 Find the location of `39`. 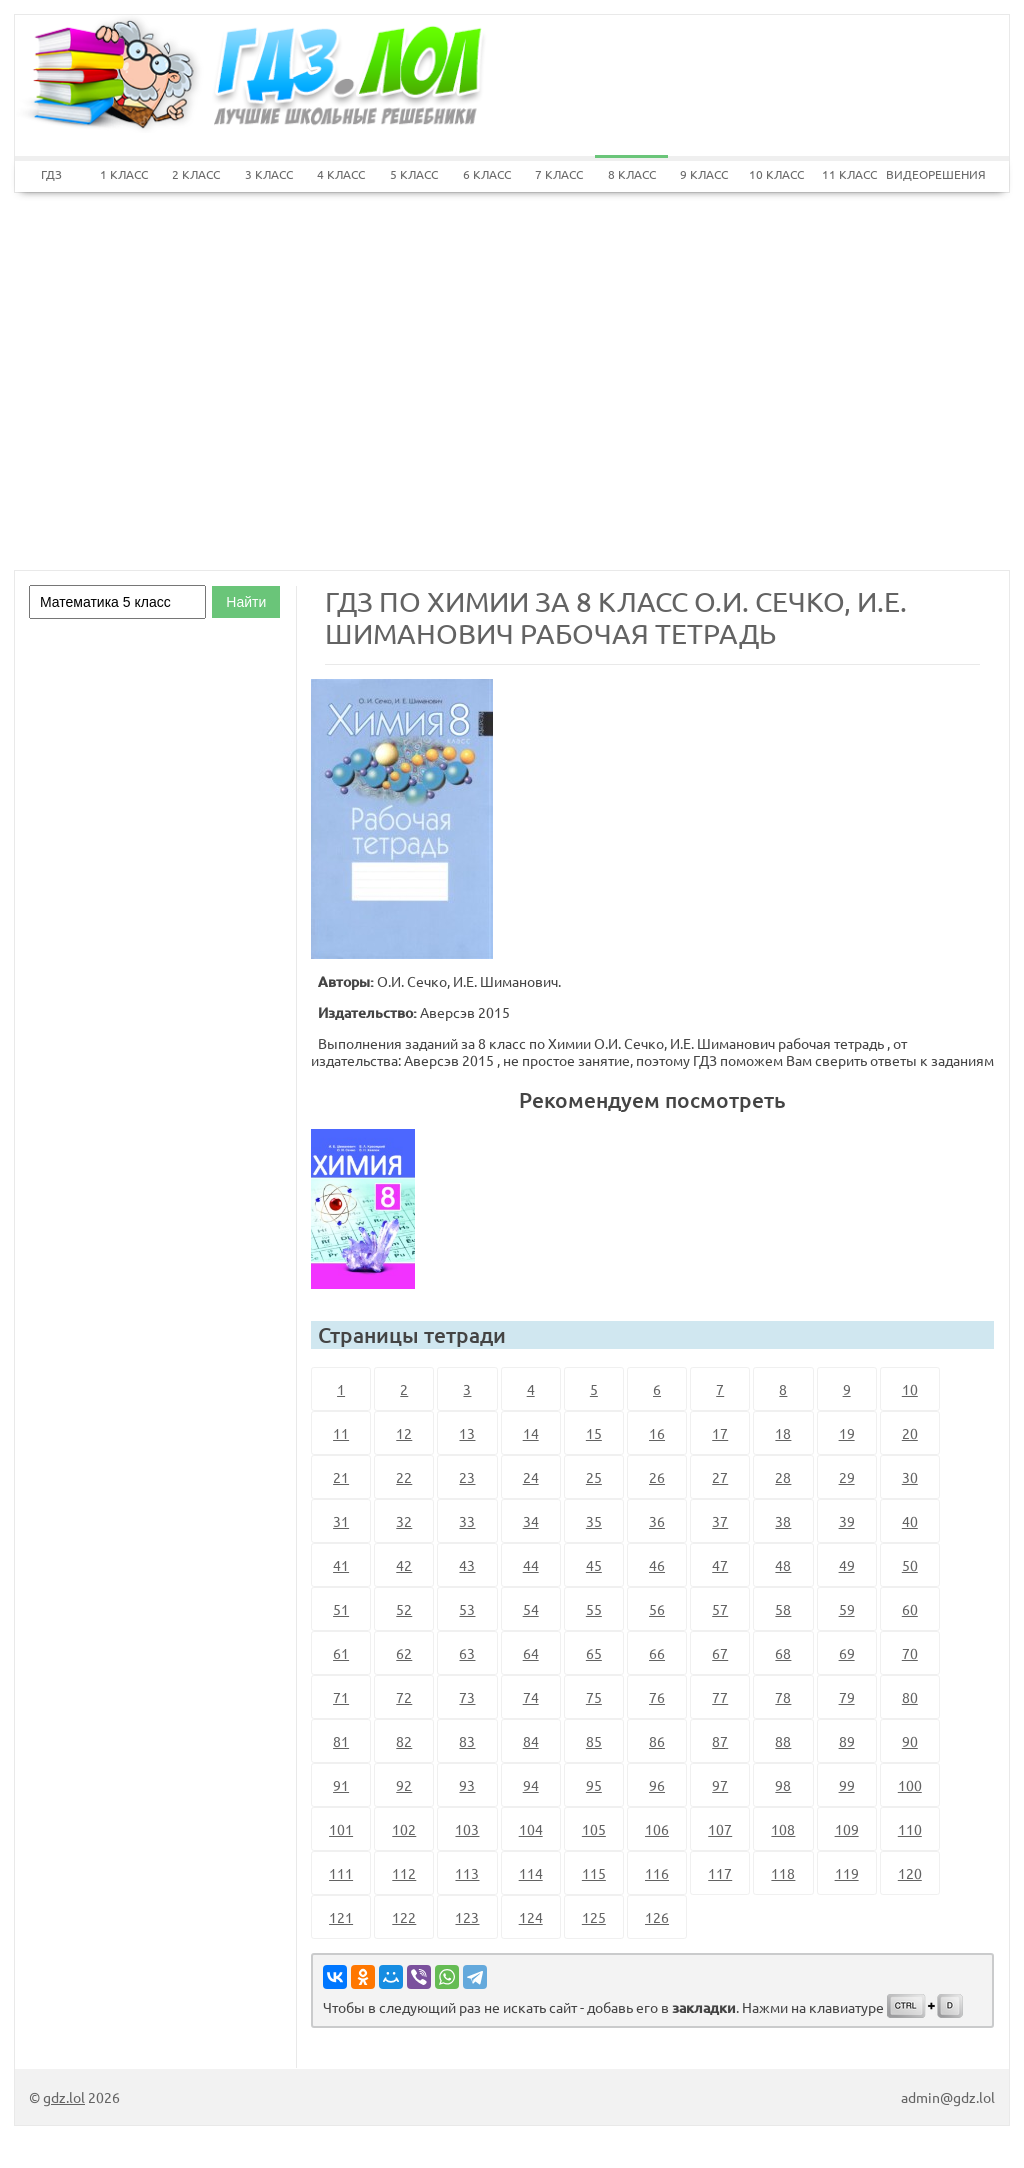

39 is located at coordinates (847, 1521).